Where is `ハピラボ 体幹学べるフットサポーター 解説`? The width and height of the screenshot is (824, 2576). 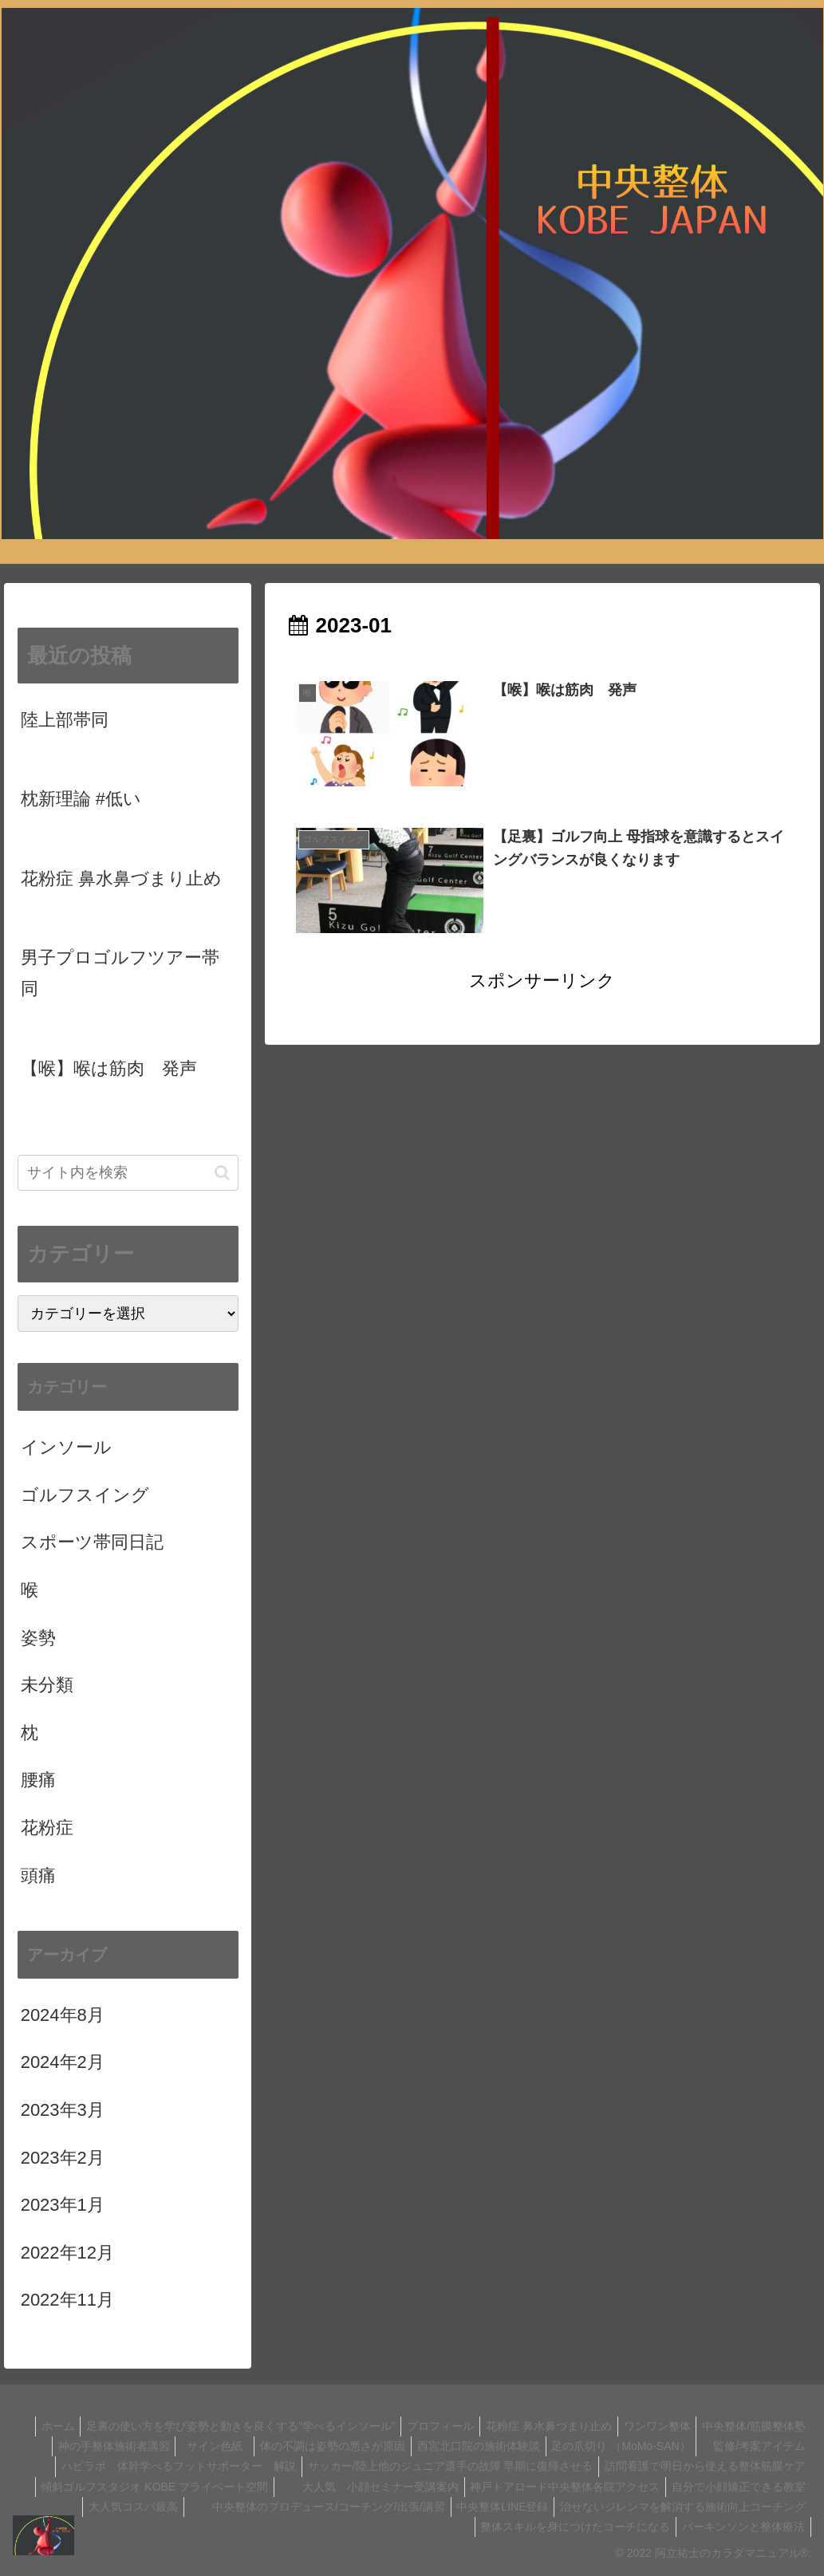 ハピラボ 体幹学べるフットサポーター 解説 is located at coordinates (383, 2466).